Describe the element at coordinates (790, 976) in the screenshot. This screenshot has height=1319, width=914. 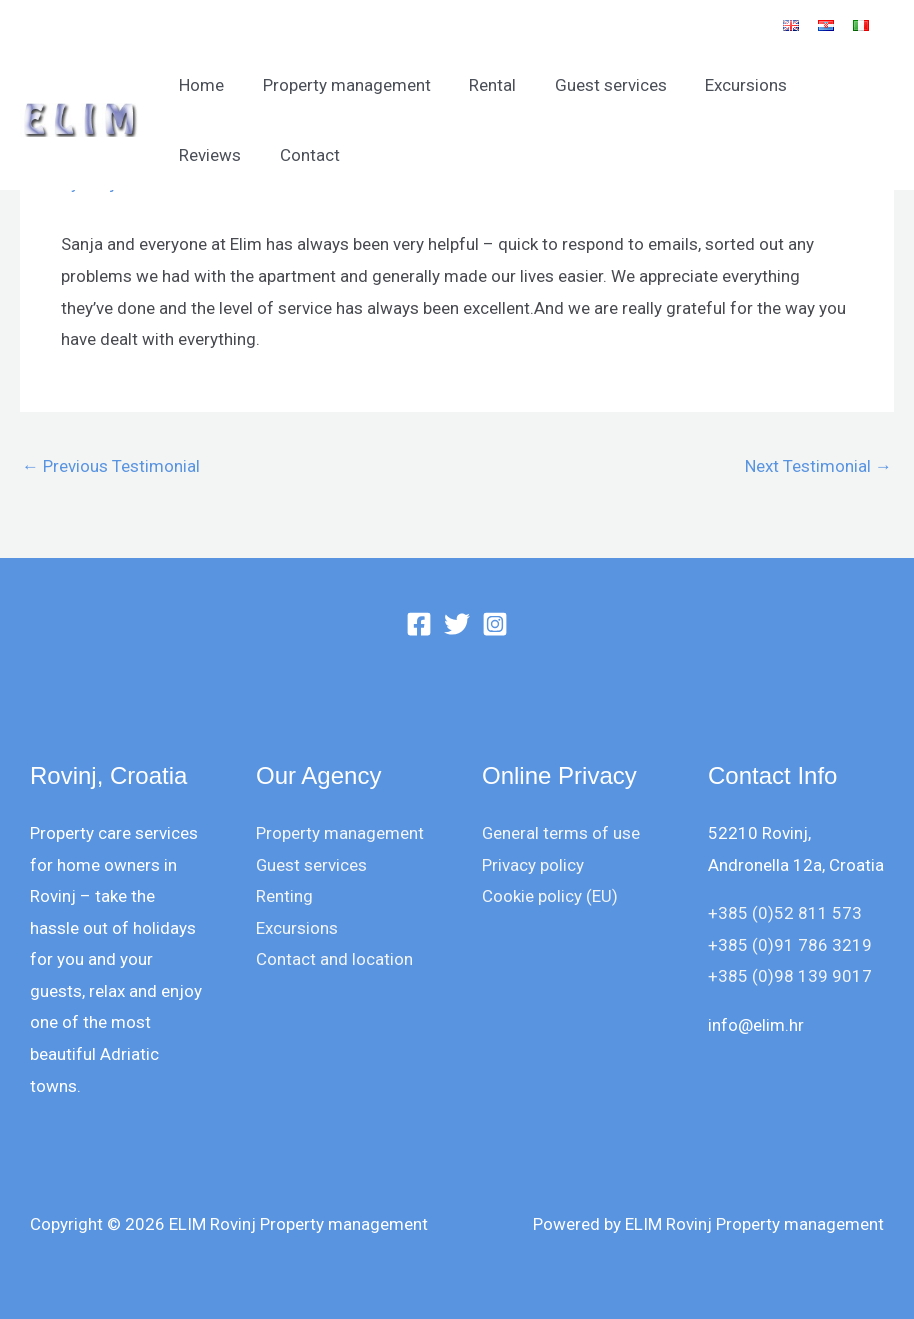
I see `+385 (0)98 139 9017` at that location.